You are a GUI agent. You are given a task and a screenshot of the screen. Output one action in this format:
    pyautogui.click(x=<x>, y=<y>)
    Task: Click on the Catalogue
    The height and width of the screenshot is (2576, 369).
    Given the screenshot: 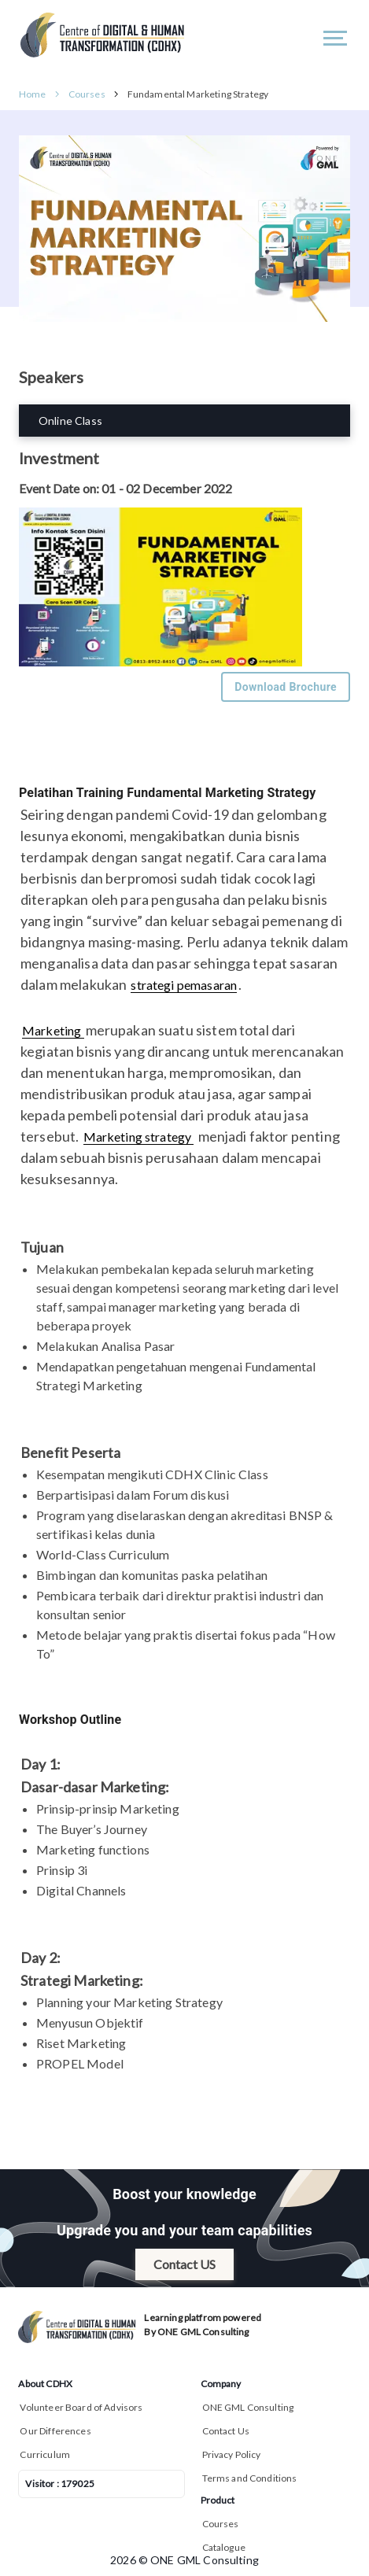 What is the action you would take?
    pyautogui.click(x=223, y=2547)
    